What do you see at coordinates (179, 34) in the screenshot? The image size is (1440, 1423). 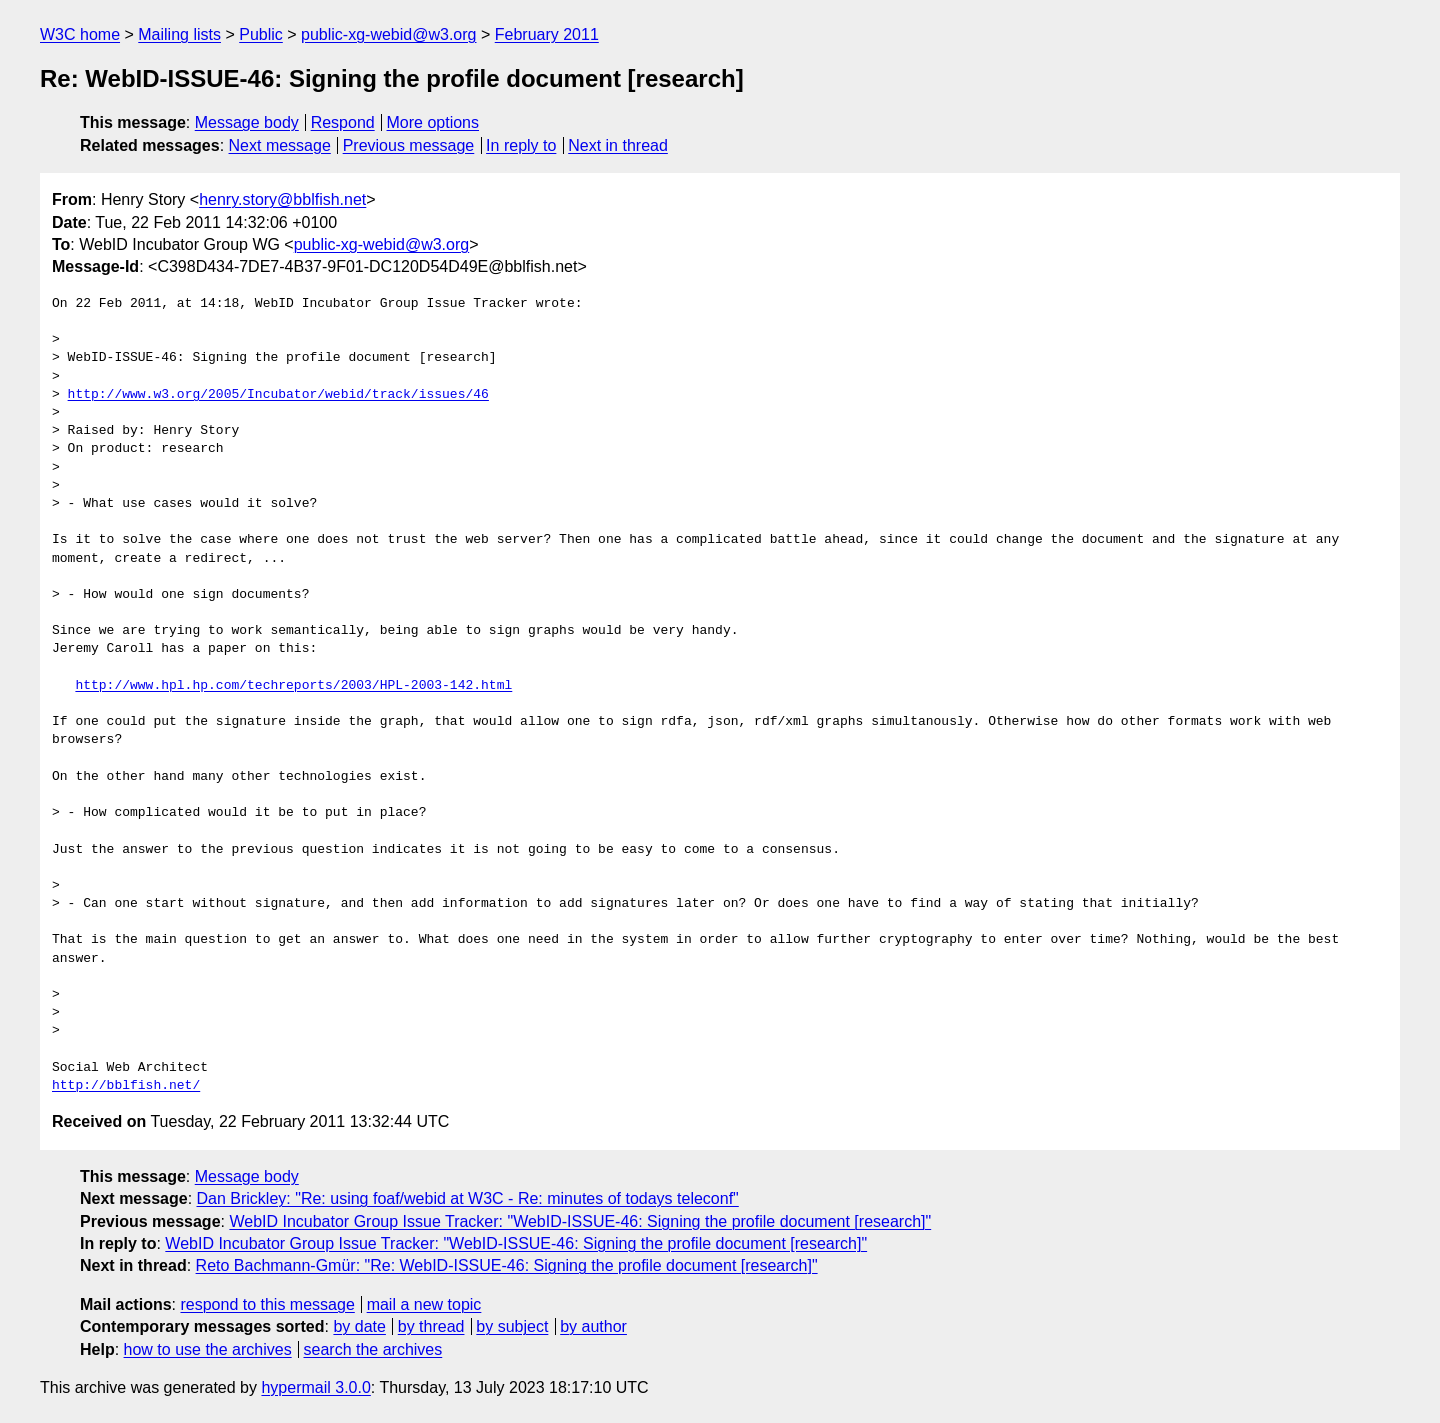 I see `Mailing lists` at bounding box center [179, 34].